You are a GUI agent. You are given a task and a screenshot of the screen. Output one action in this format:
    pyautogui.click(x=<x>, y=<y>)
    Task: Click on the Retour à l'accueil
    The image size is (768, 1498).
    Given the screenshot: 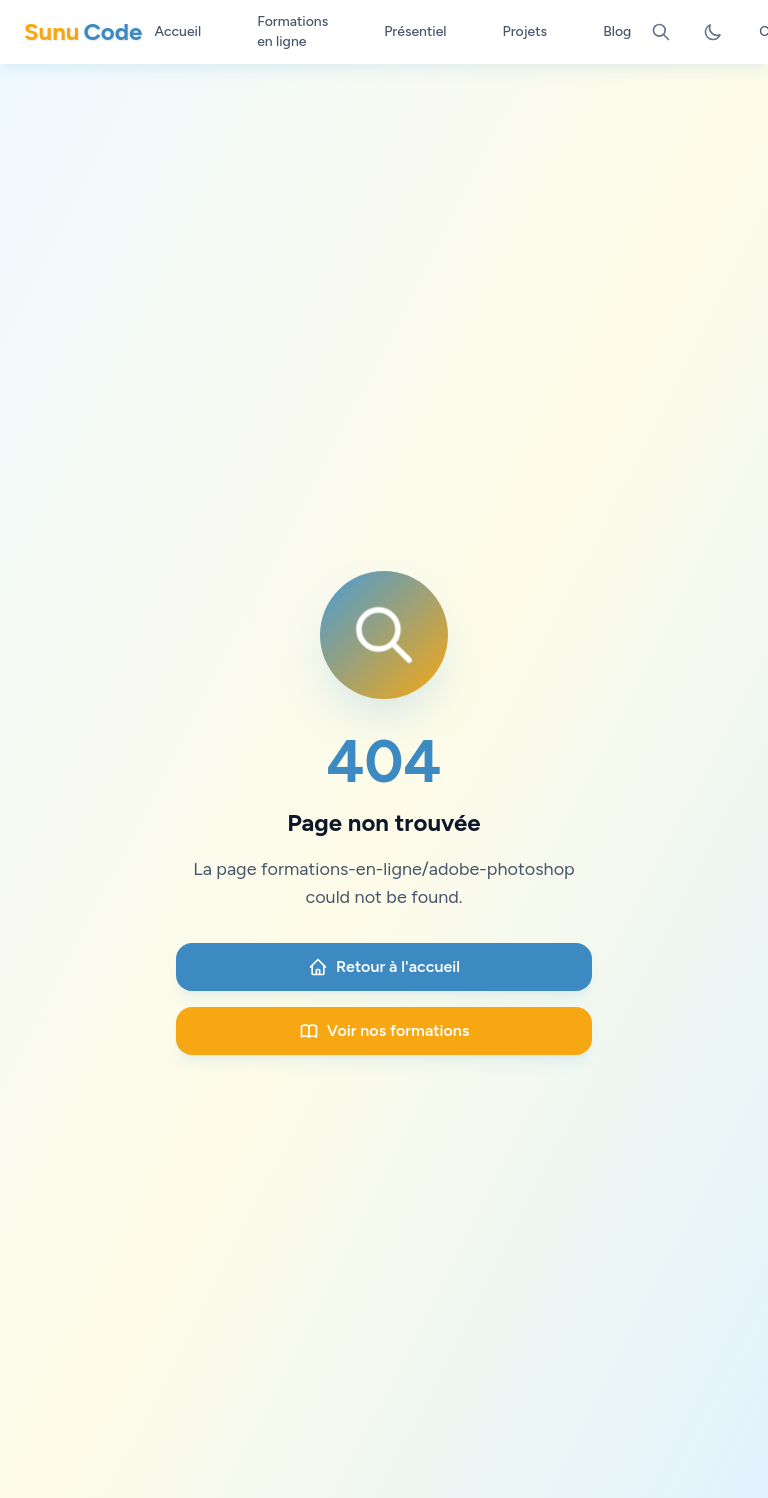 What is the action you would take?
    pyautogui.click(x=384, y=967)
    